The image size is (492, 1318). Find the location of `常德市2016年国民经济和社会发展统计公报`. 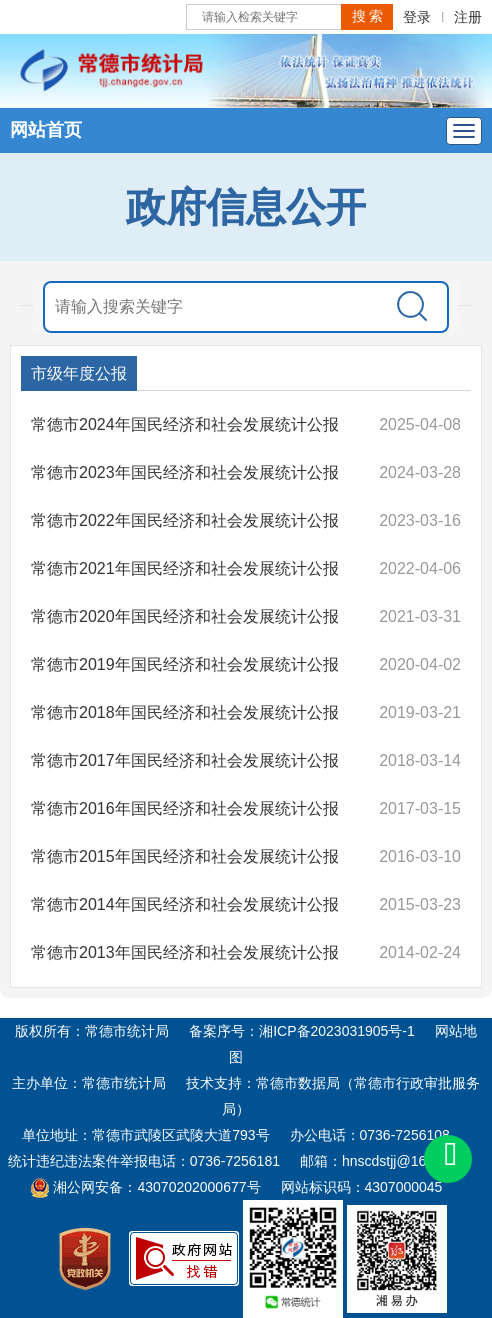

常德市2016年国民经济和社会发展统计公报 is located at coordinates (185, 808).